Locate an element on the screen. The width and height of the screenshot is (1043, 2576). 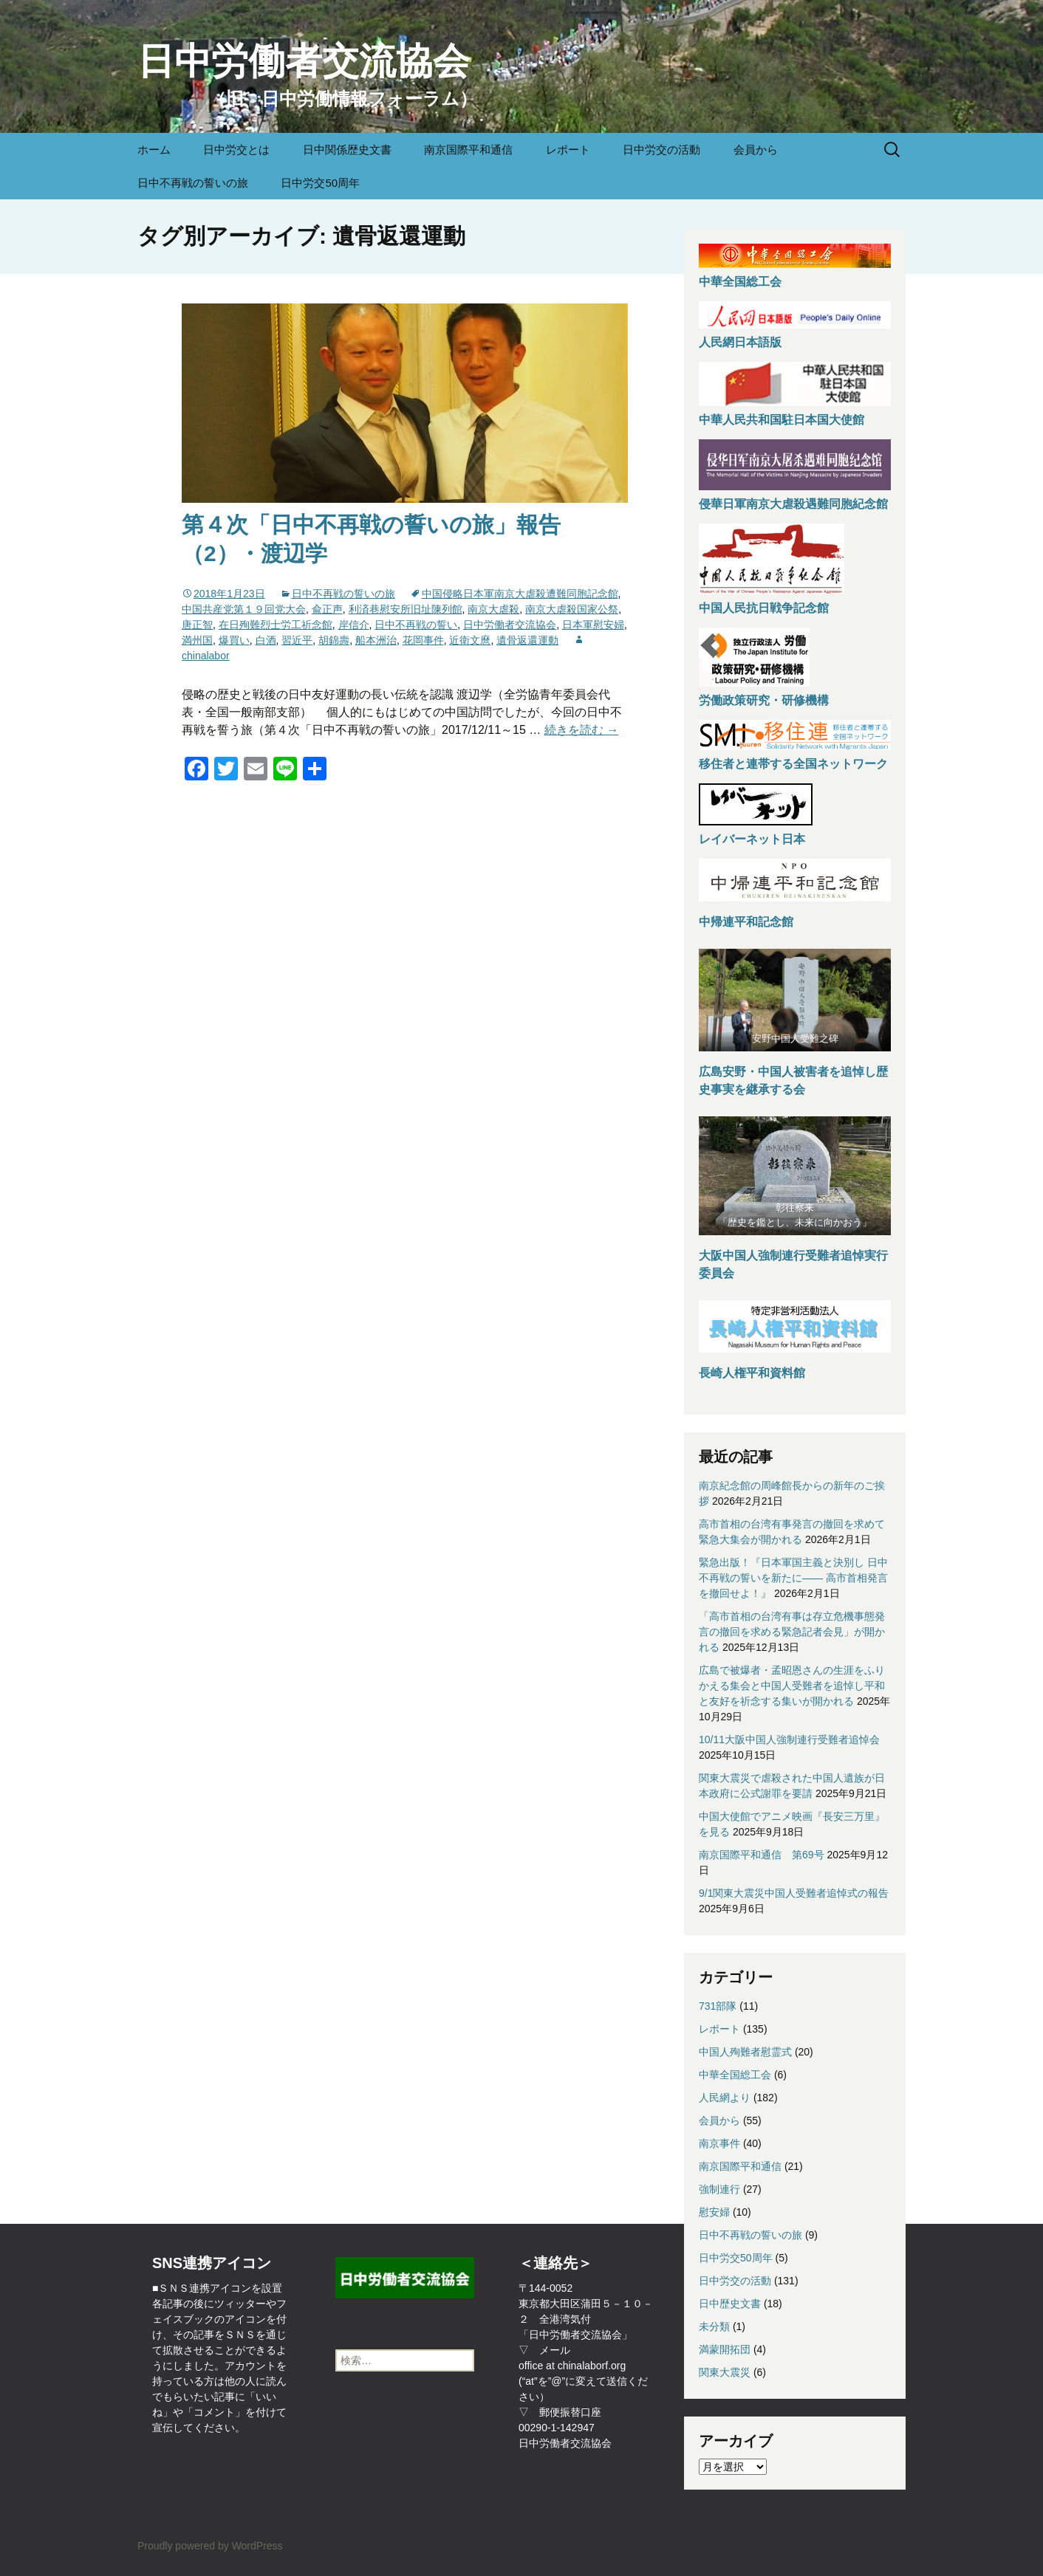
利済巷慰安所旧址陳列館 is located at coordinates (405, 609).